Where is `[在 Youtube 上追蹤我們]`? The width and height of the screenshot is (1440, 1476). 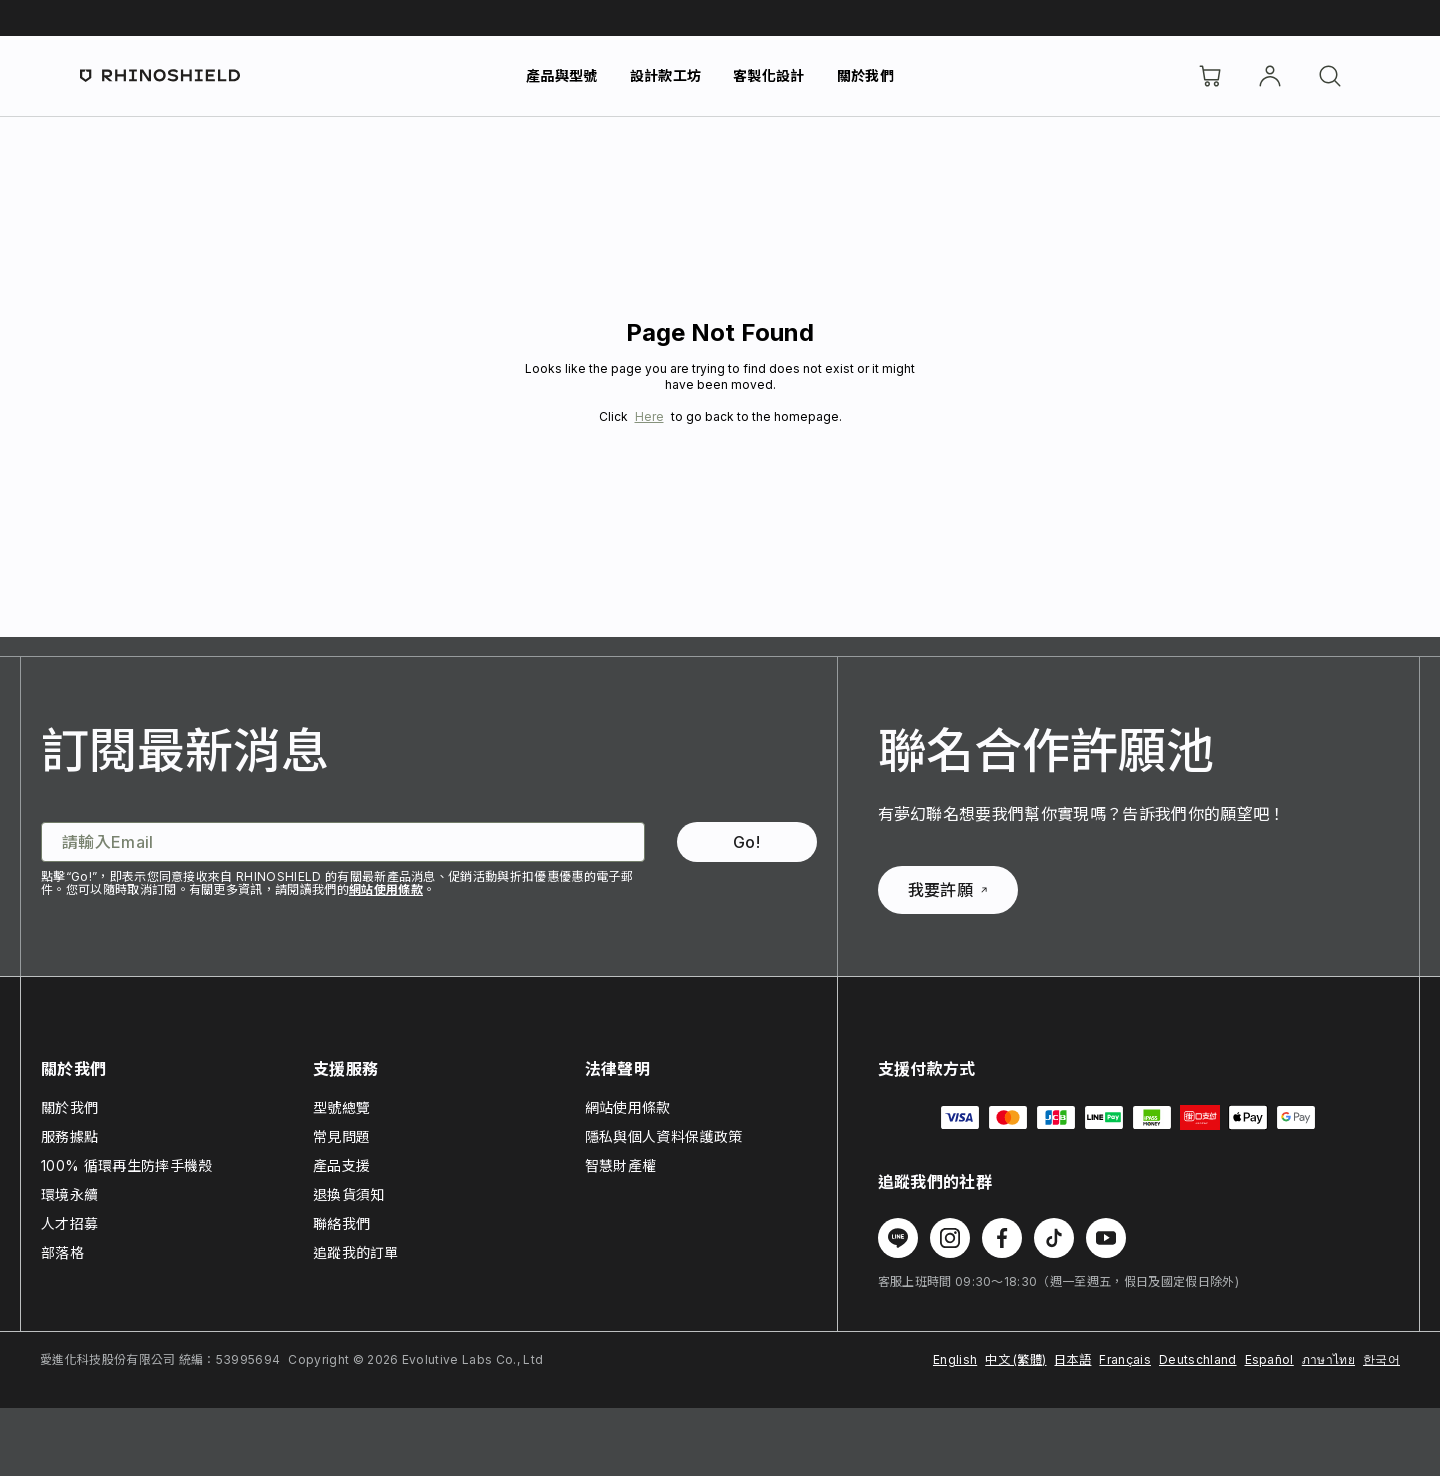 [在 Youtube 上追蹤我們] is located at coordinates (1106, 1238).